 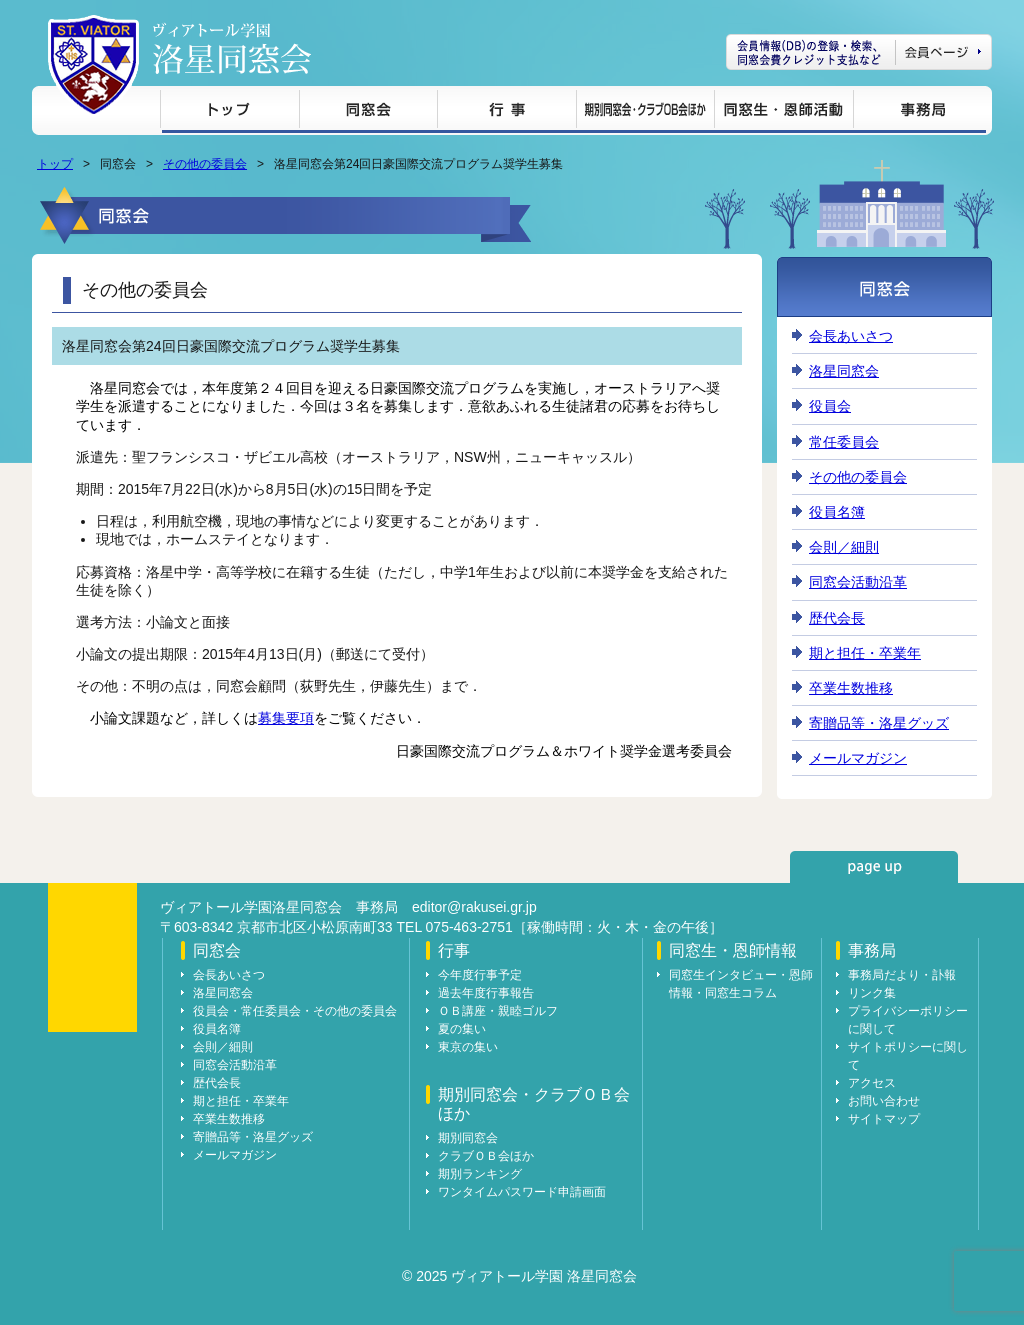 What do you see at coordinates (286, 718) in the screenshot?
I see `募集要項` at bounding box center [286, 718].